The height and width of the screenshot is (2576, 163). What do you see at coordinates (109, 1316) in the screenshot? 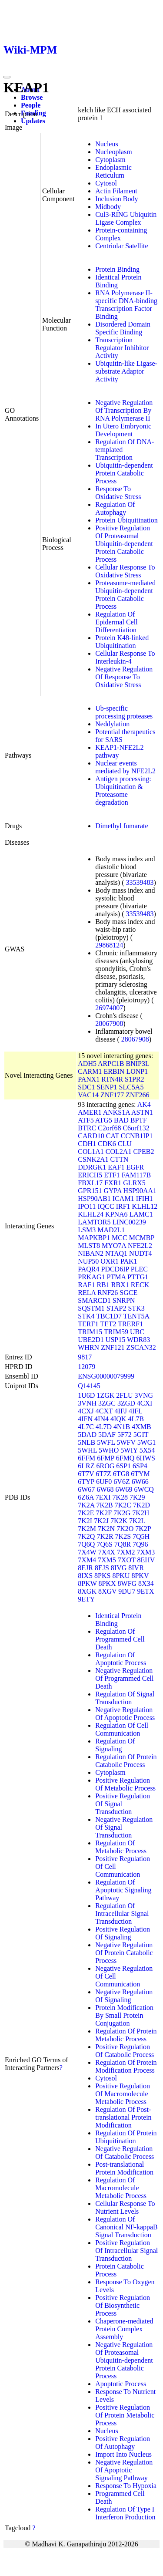
I see `TBC1D7` at bounding box center [109, 1316].